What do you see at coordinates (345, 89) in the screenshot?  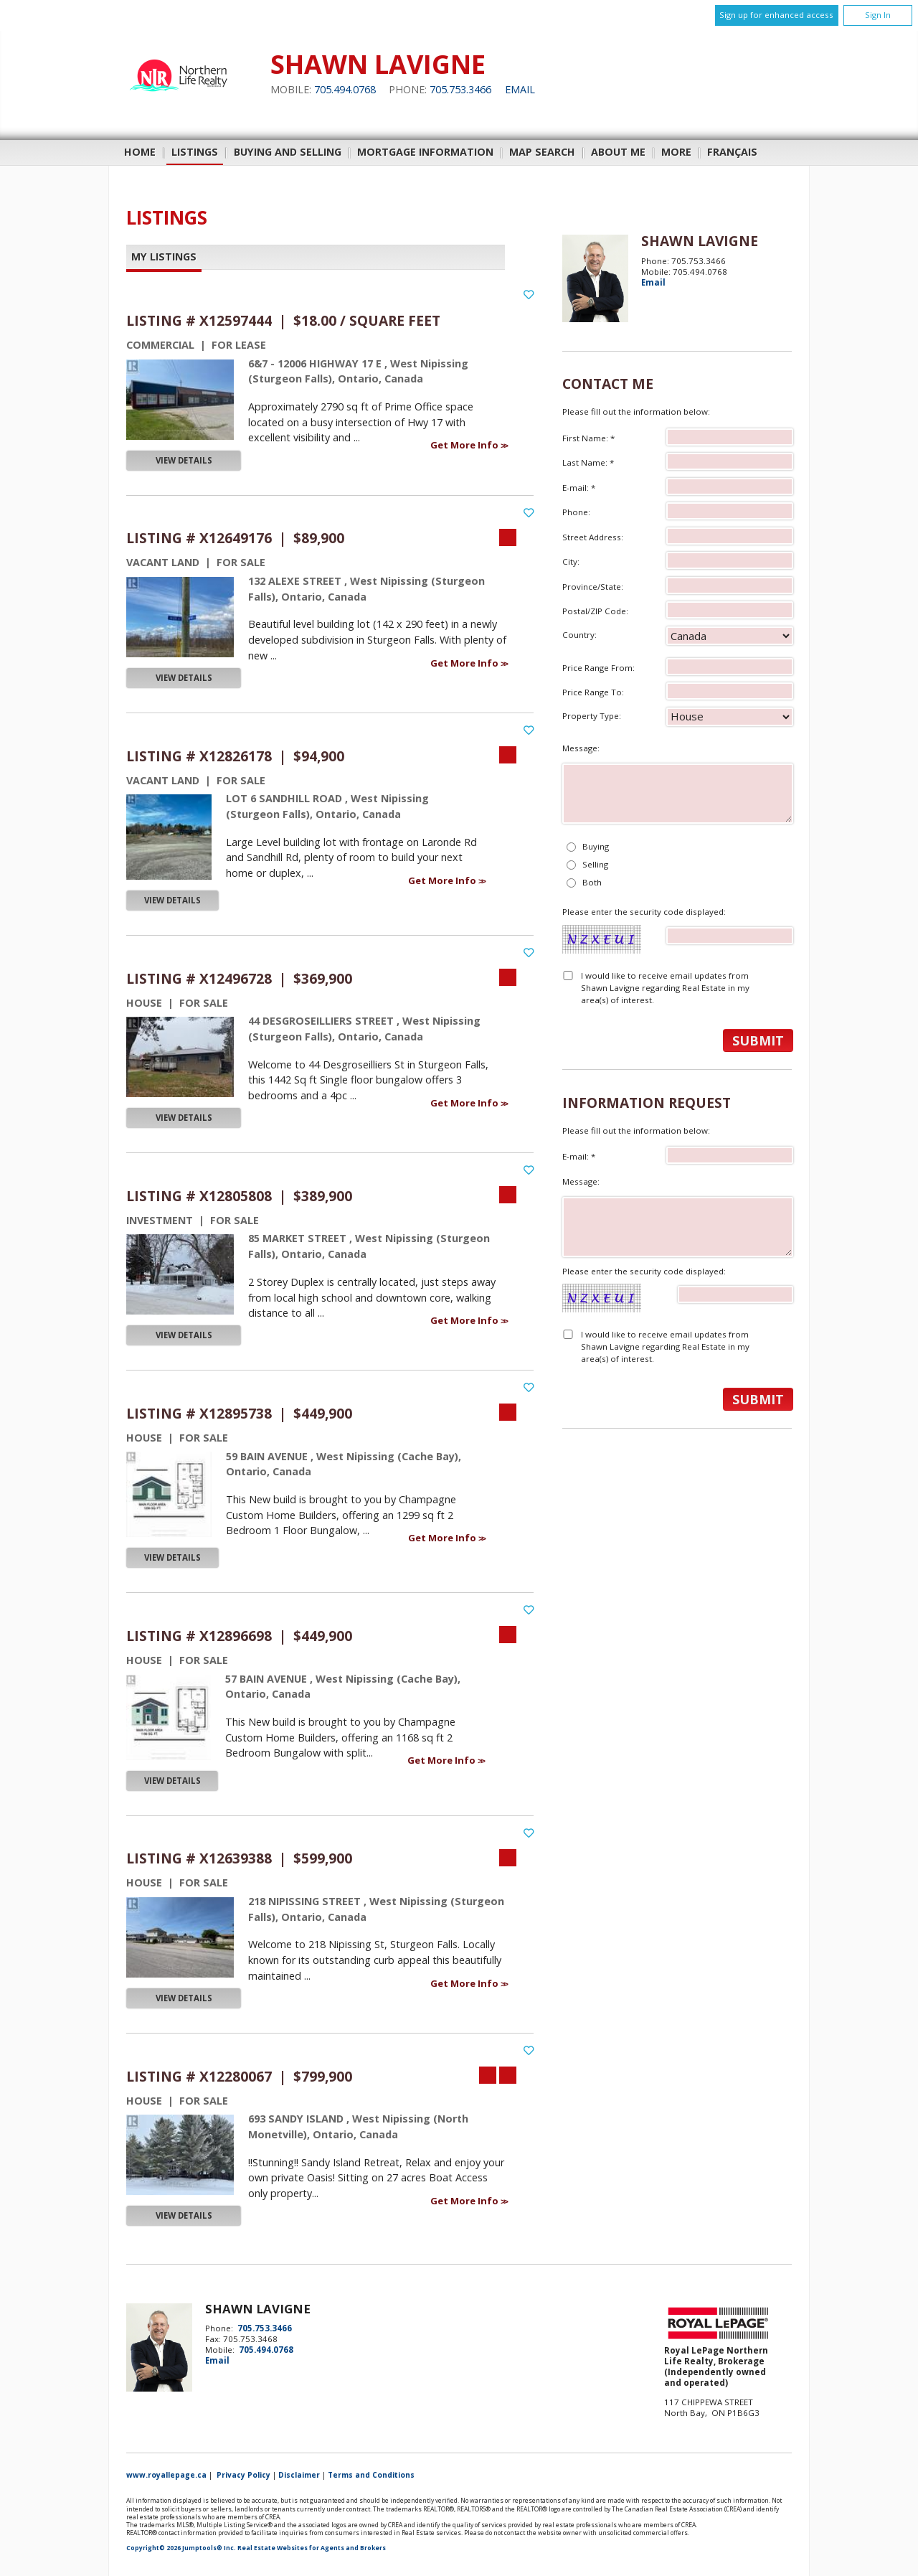 I see `705.494.0768` at bounding box center [345, 89].